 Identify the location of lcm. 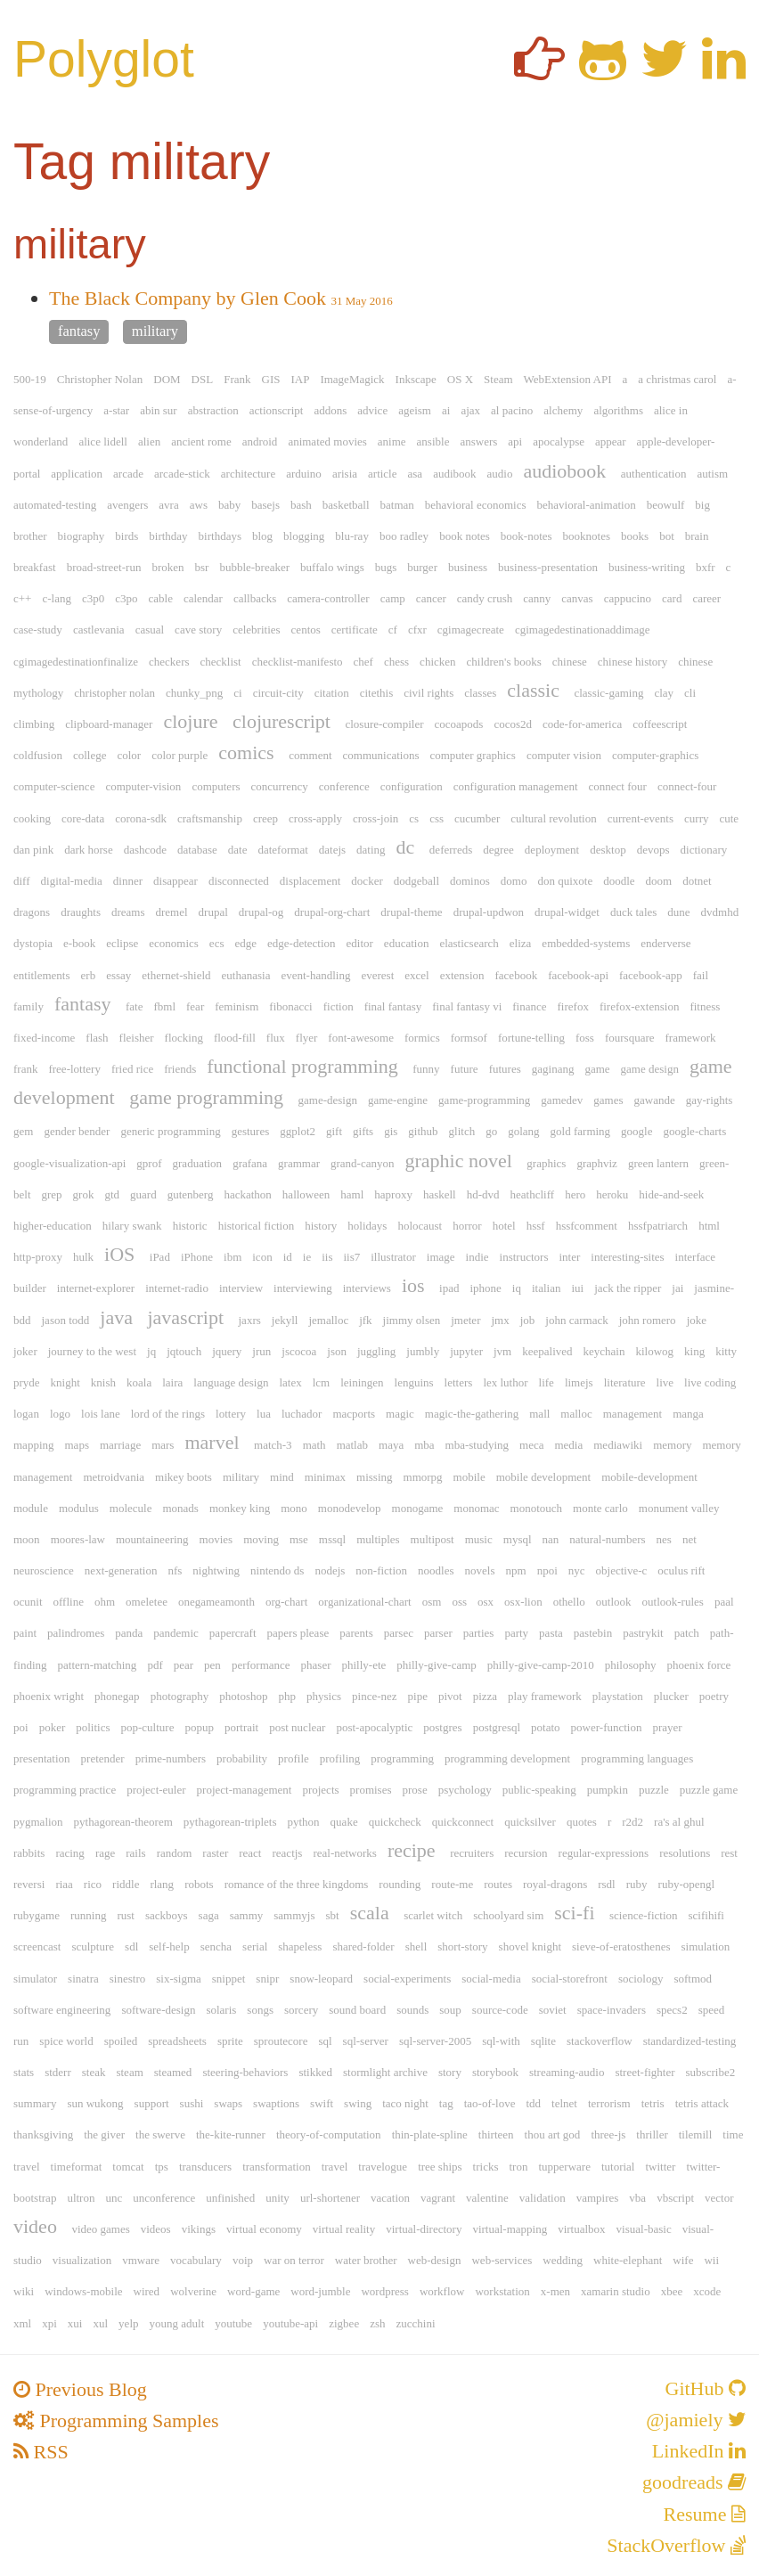
(322, 1382).